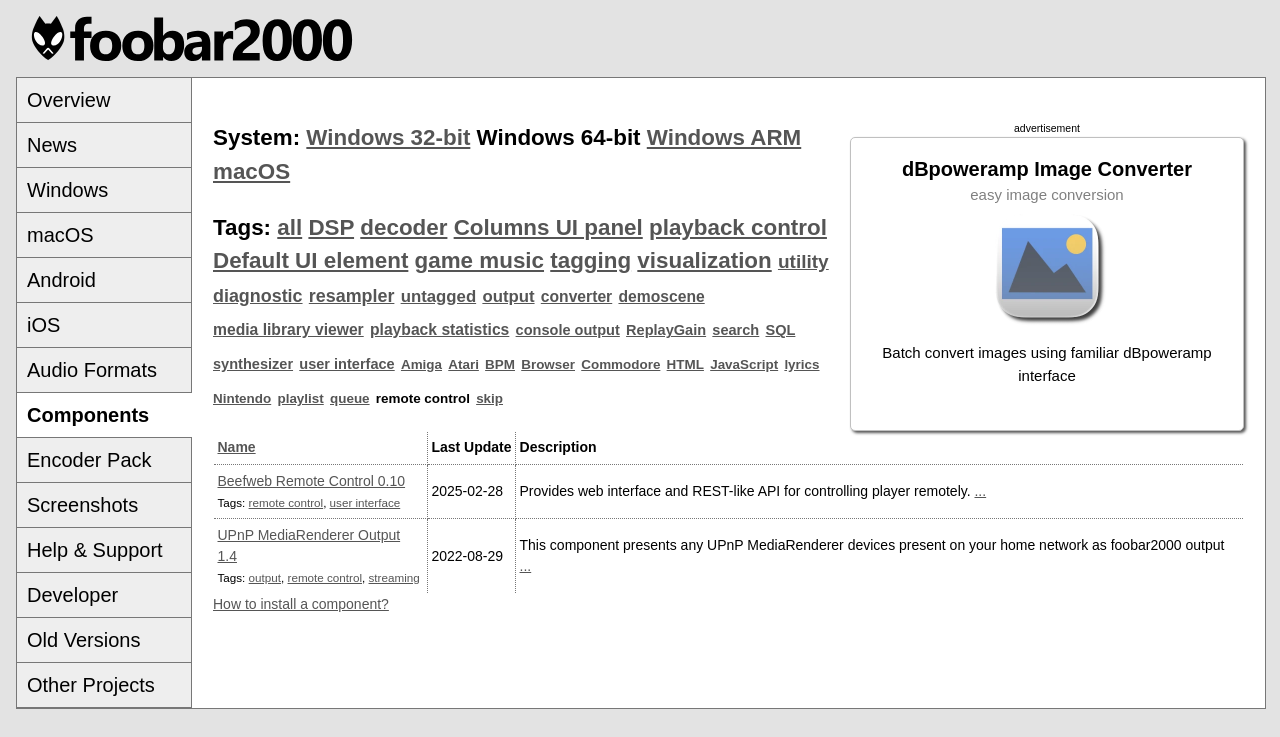  Describe the element at coordinates (352, 296) in the screenshot. I see `resampler` at that location.